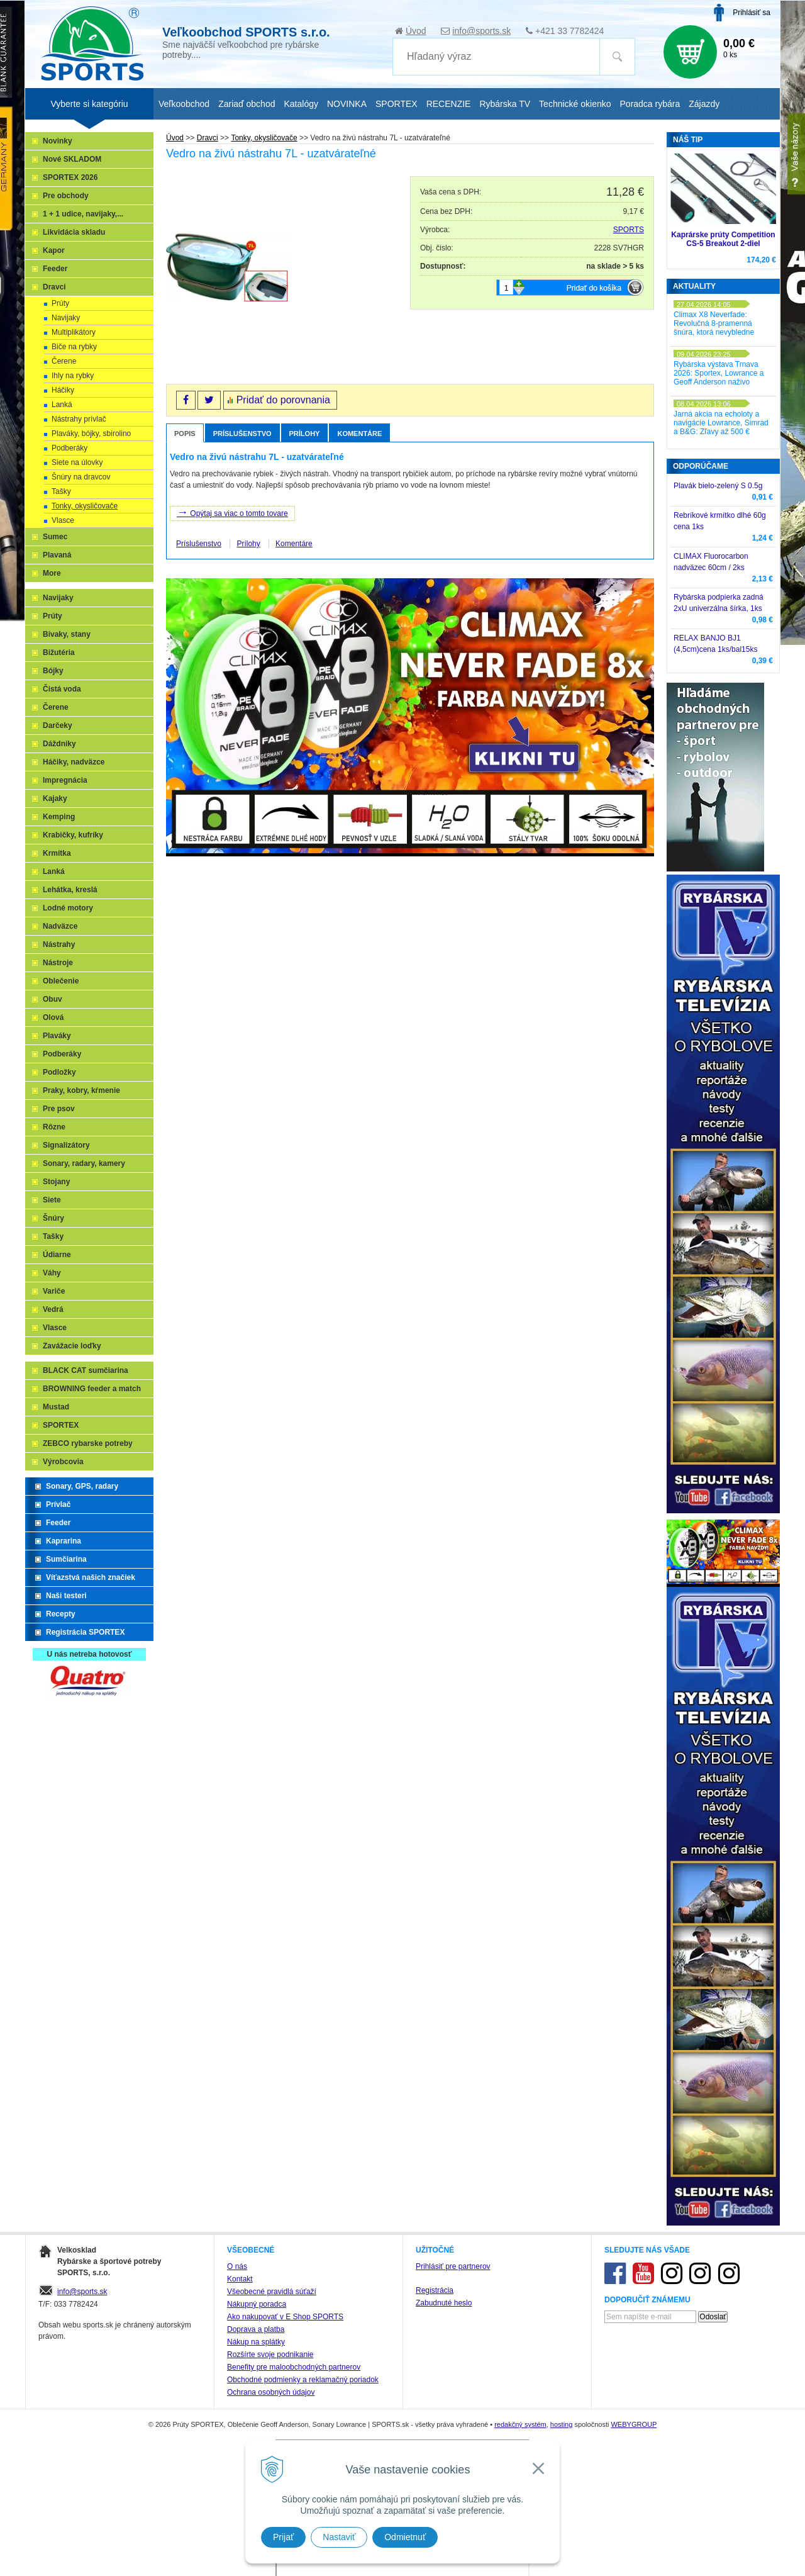  Describe the element at coordinates (81, 1090) in the screenshot. I see `Praky, kobry, kŕmenie` at that location.